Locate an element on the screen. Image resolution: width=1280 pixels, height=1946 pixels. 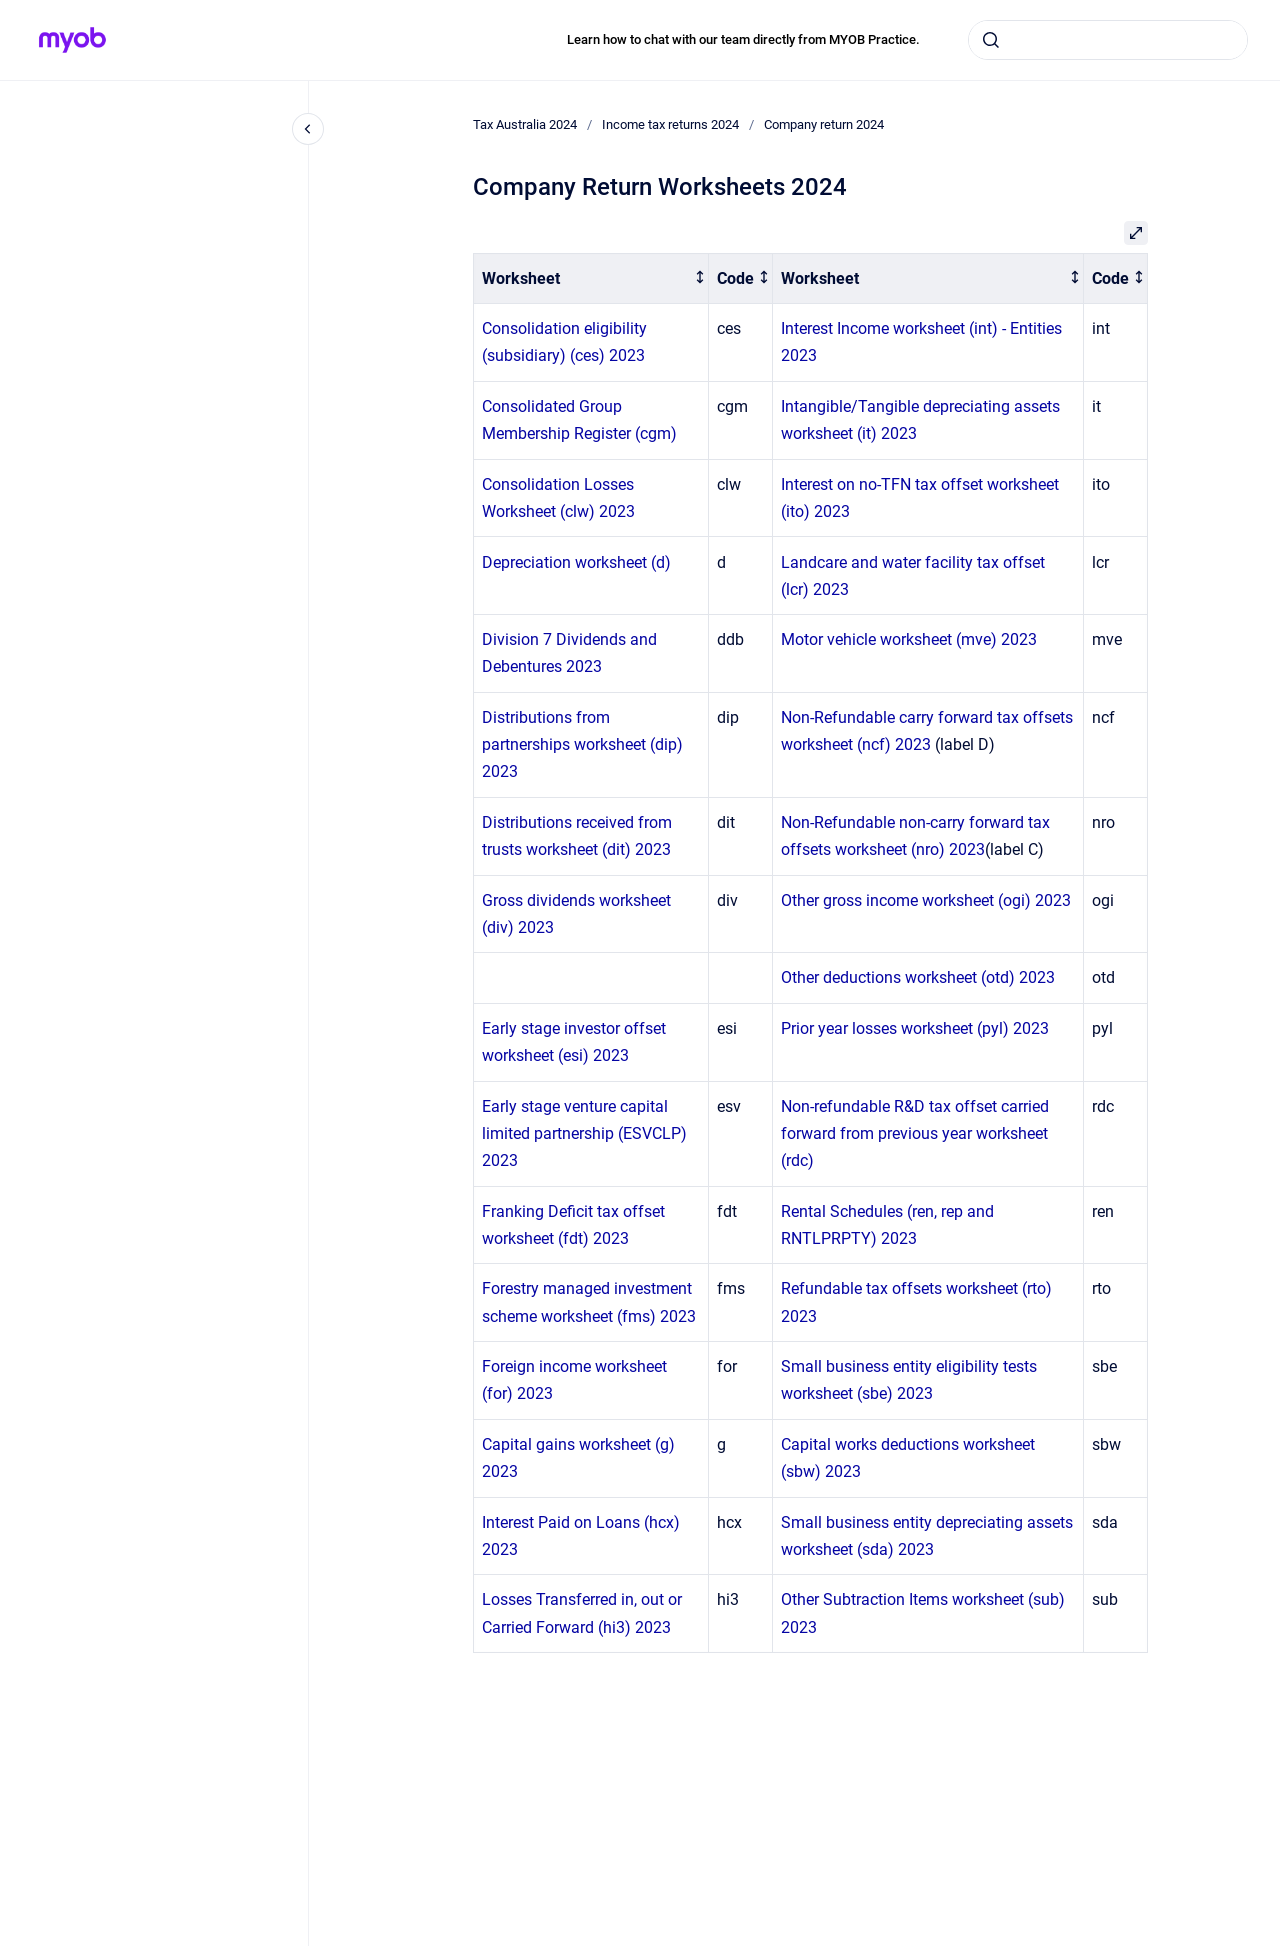
Tax Australia 2024 is located at coordinates (525, 124).